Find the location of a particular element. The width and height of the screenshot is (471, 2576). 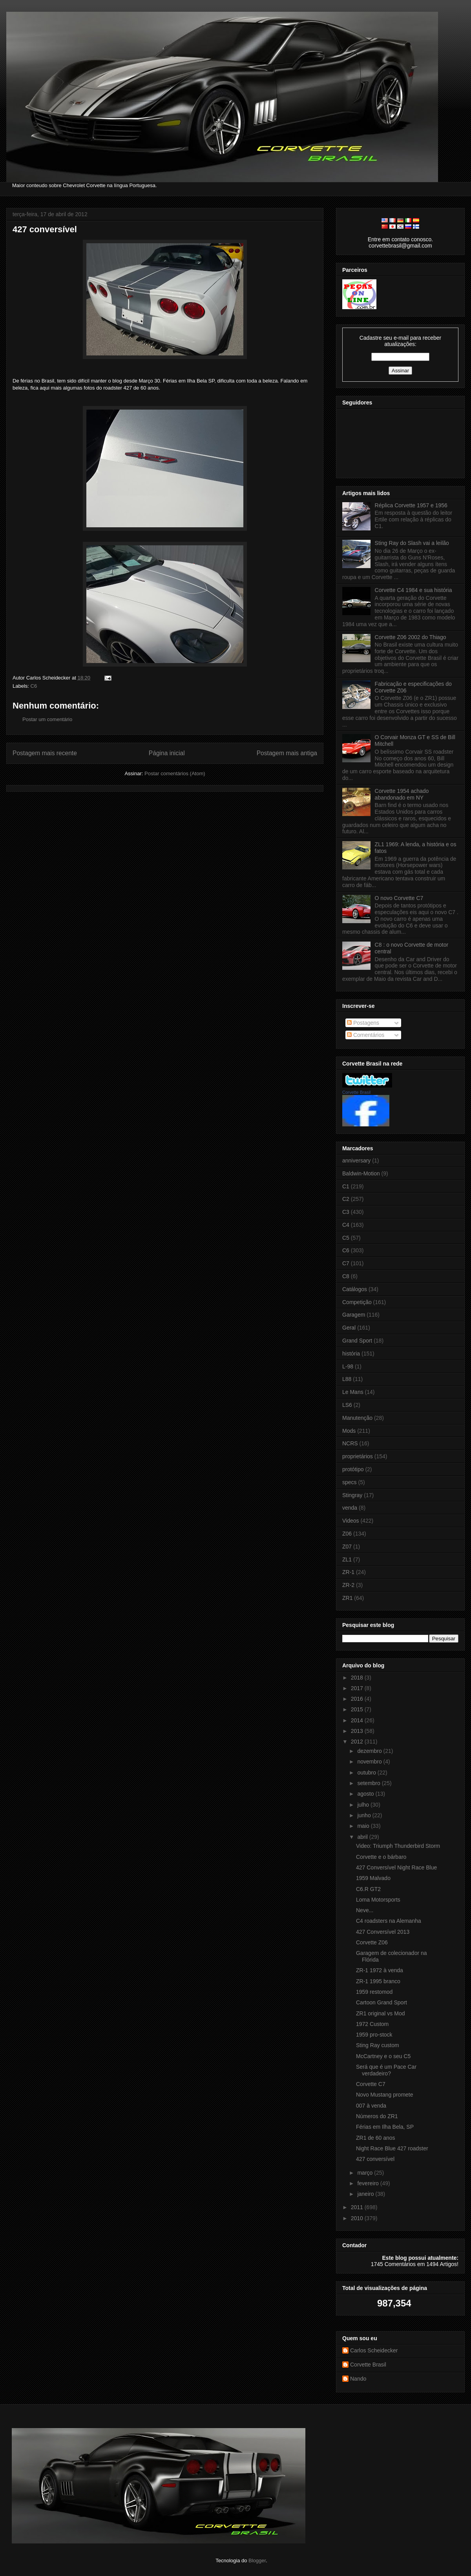

Réplica Corvette 1957 e 1956 is located at coordinates (411, 505).